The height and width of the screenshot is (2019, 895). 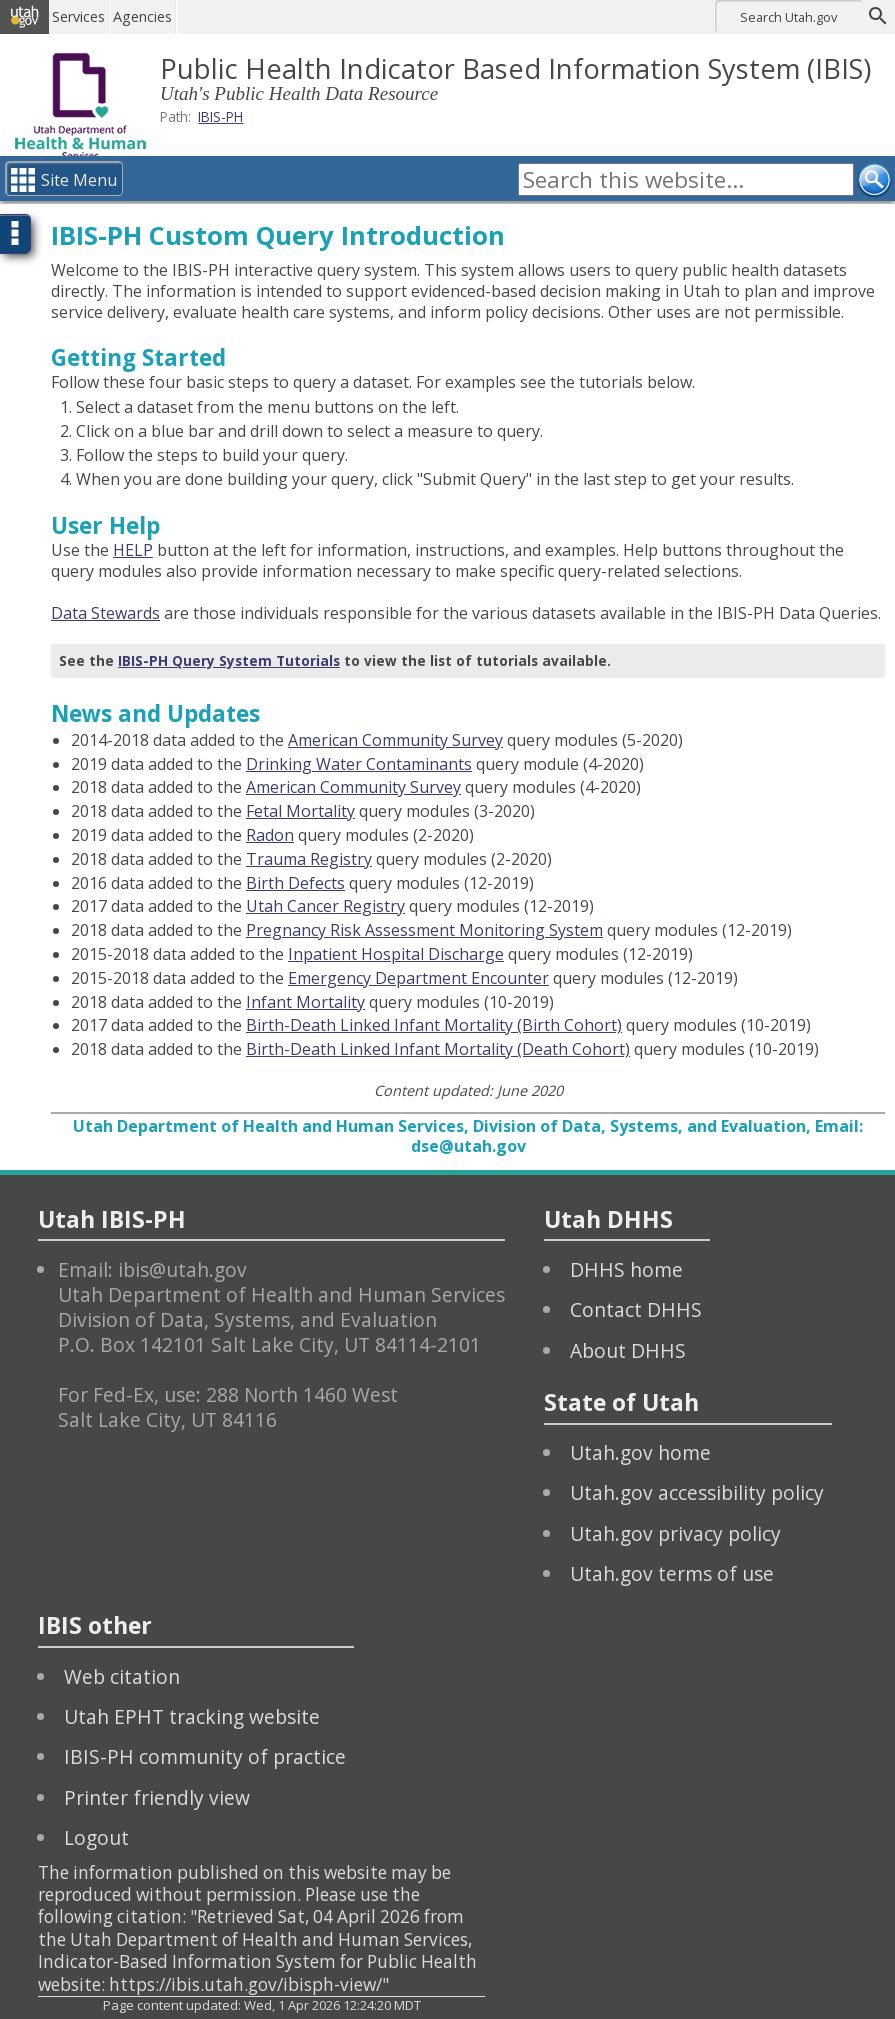 What do you see at coordinates (788, 17) in the screenshot?
I see `Search Utah.gov` at bounding box center [788, 17].